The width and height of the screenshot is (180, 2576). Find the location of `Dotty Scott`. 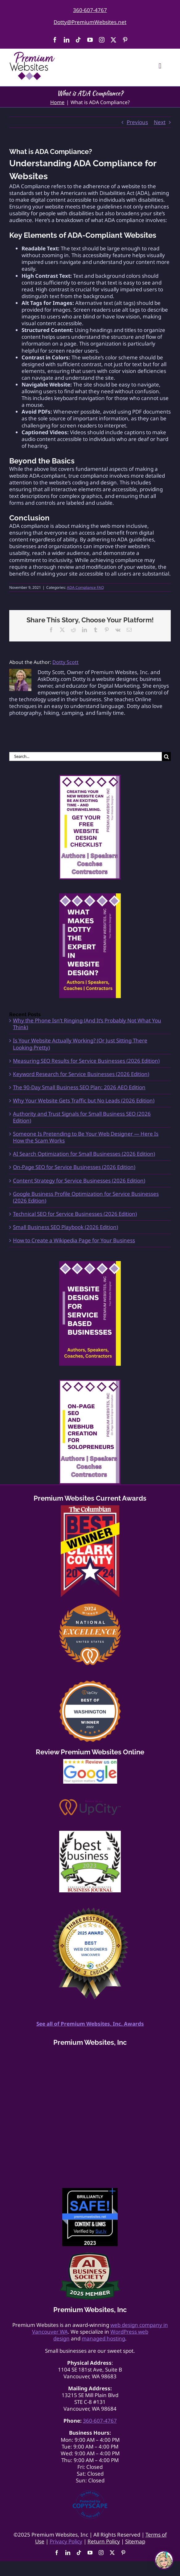

Dotty Scott is located at coordinates (65, 662).